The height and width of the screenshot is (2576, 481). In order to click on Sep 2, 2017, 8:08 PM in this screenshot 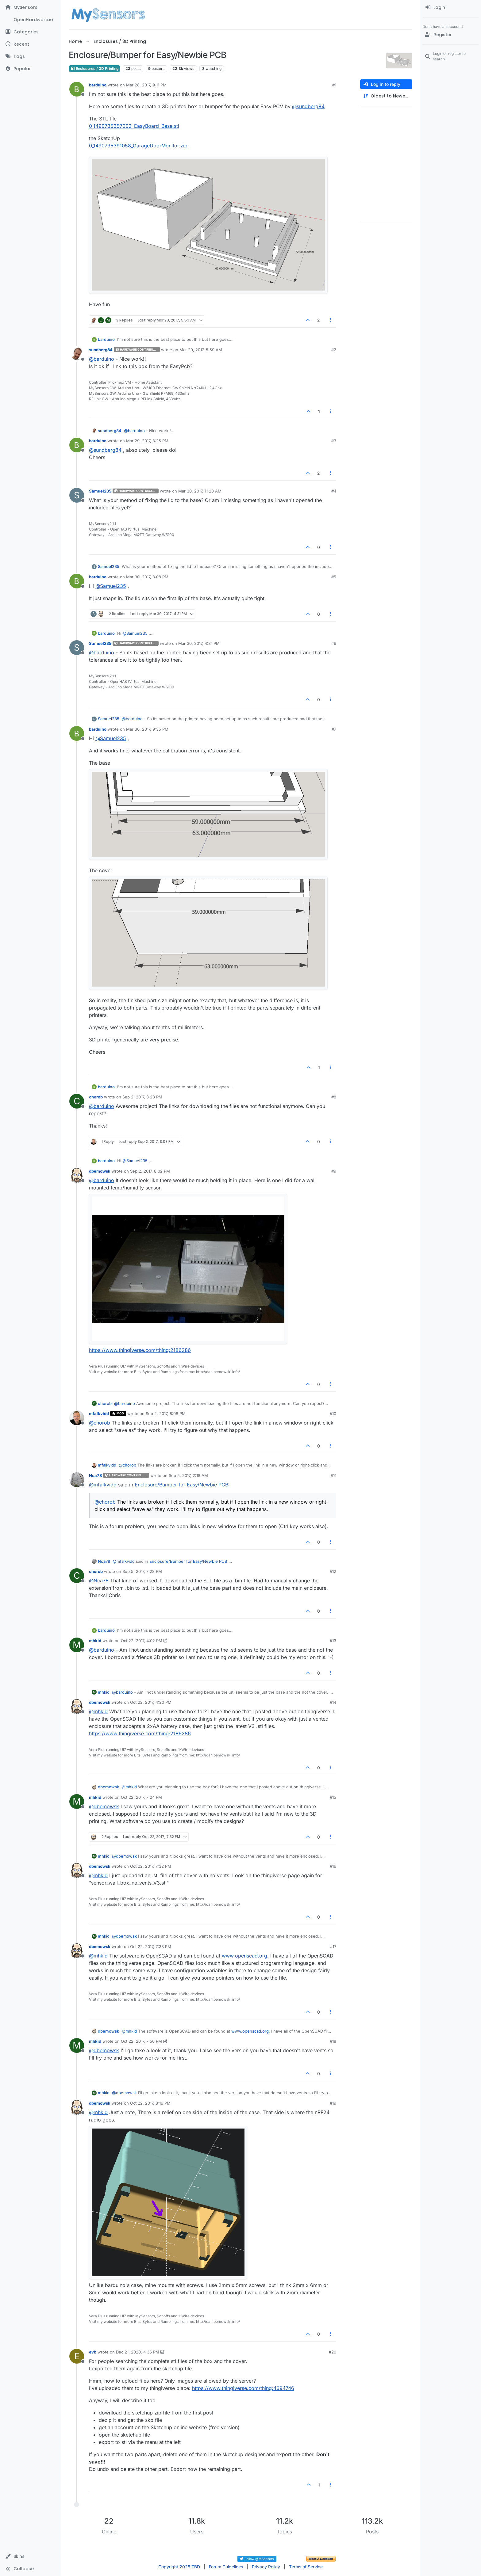, I will do `click(166, 1413)`.